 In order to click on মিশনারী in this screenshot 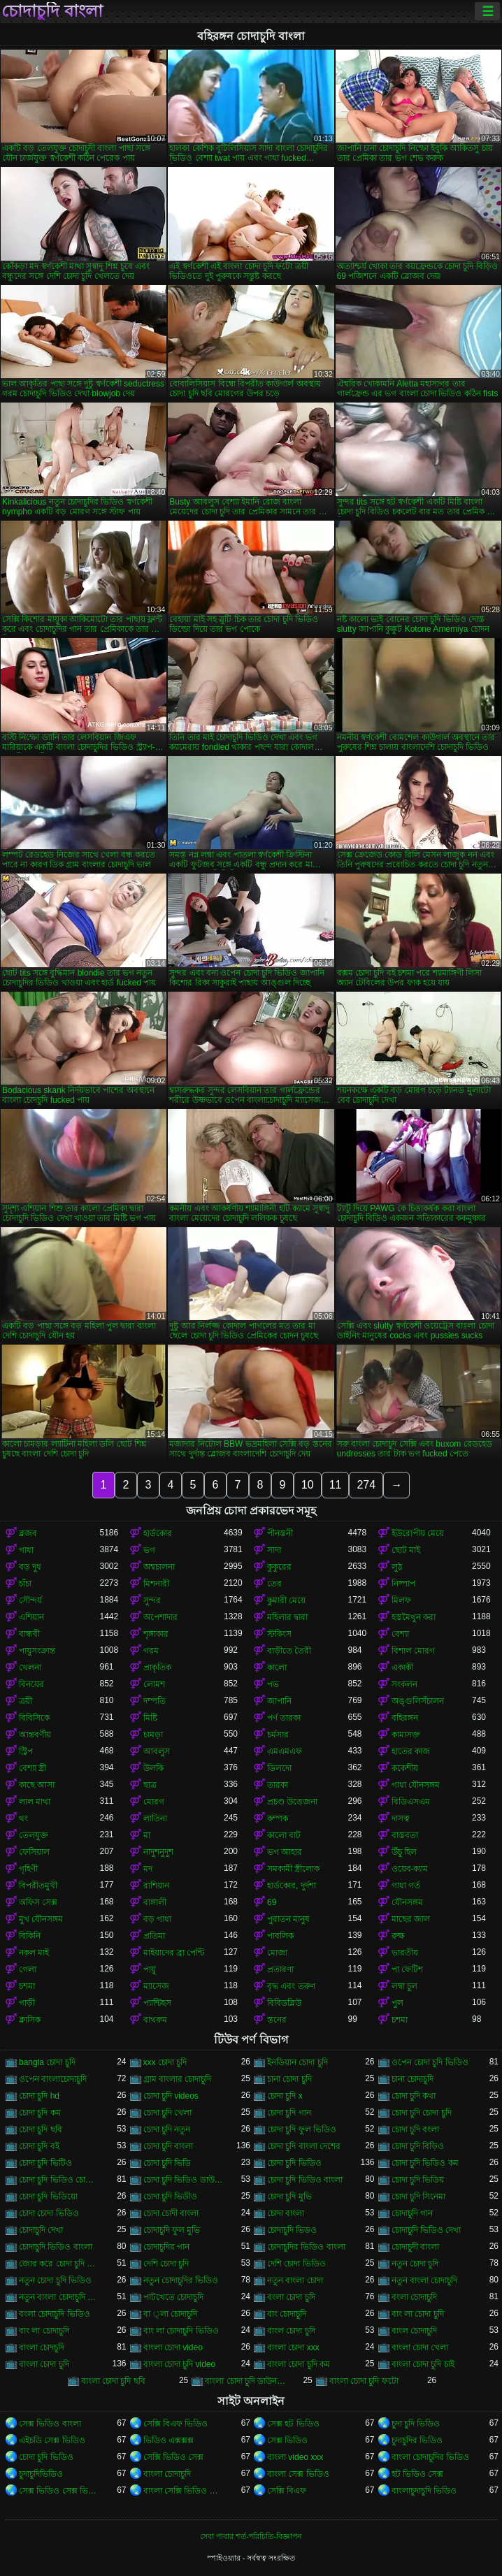, I will do `click(156, 1584)`.